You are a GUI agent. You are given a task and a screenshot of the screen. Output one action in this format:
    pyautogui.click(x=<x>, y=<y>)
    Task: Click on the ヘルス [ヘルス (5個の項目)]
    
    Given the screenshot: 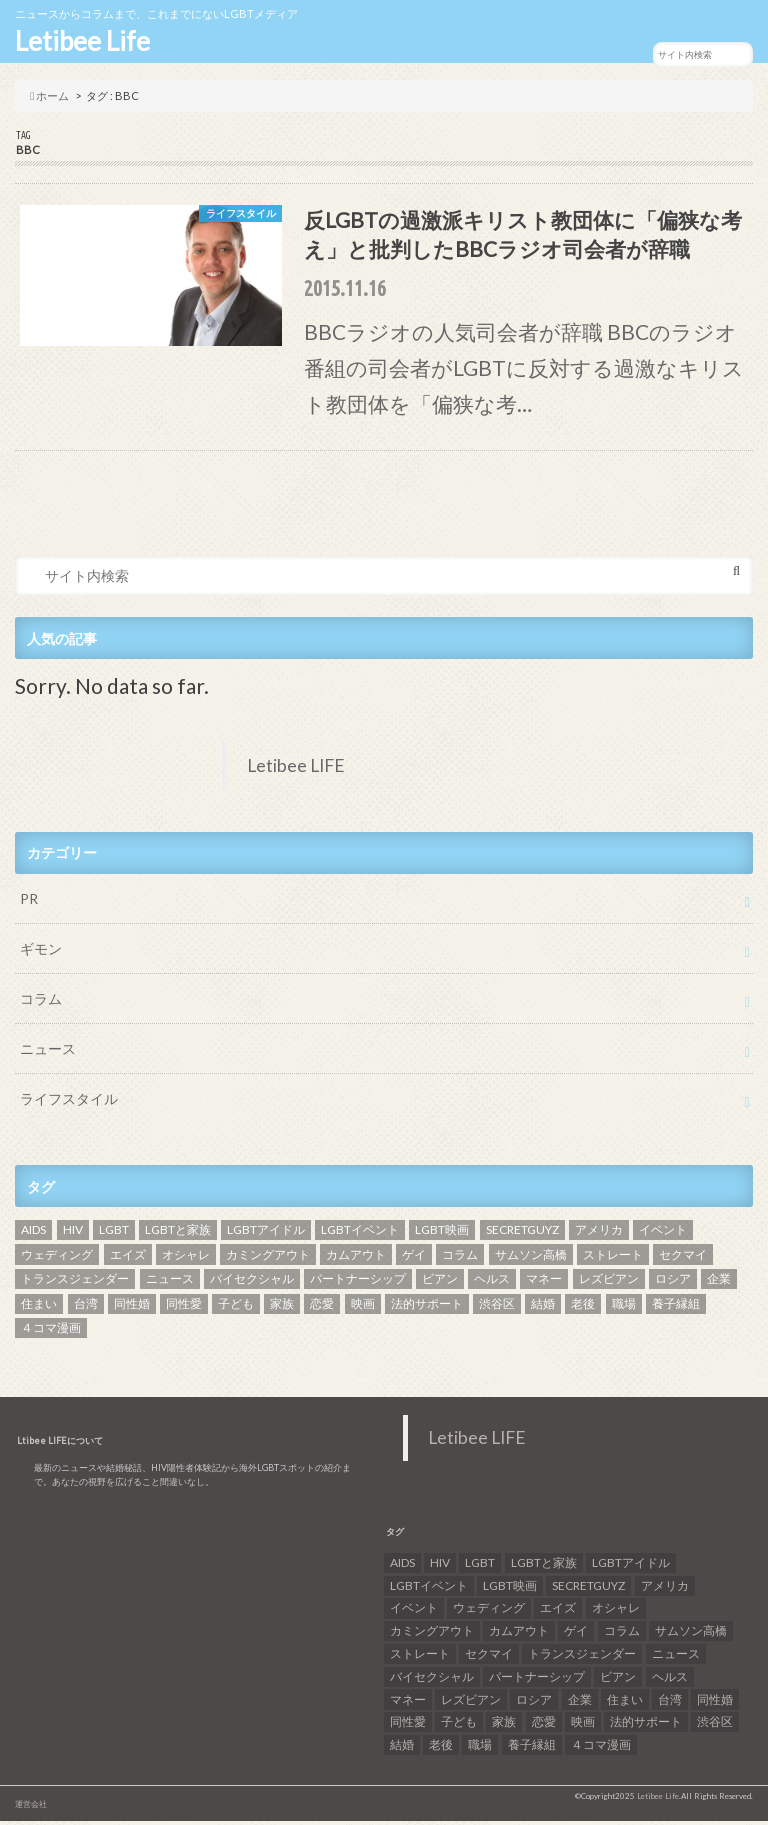 What is the action you would take?
    pyautogui.click(x=492, y=1283)
    